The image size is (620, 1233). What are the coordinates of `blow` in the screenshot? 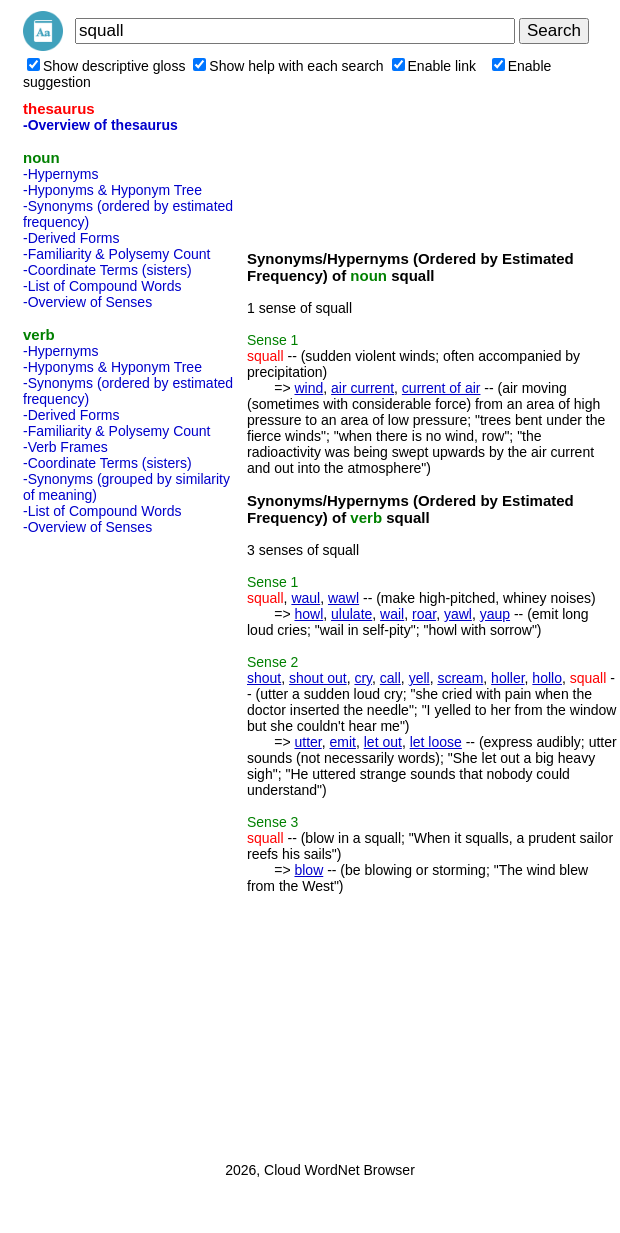 It's located at (308, 870).